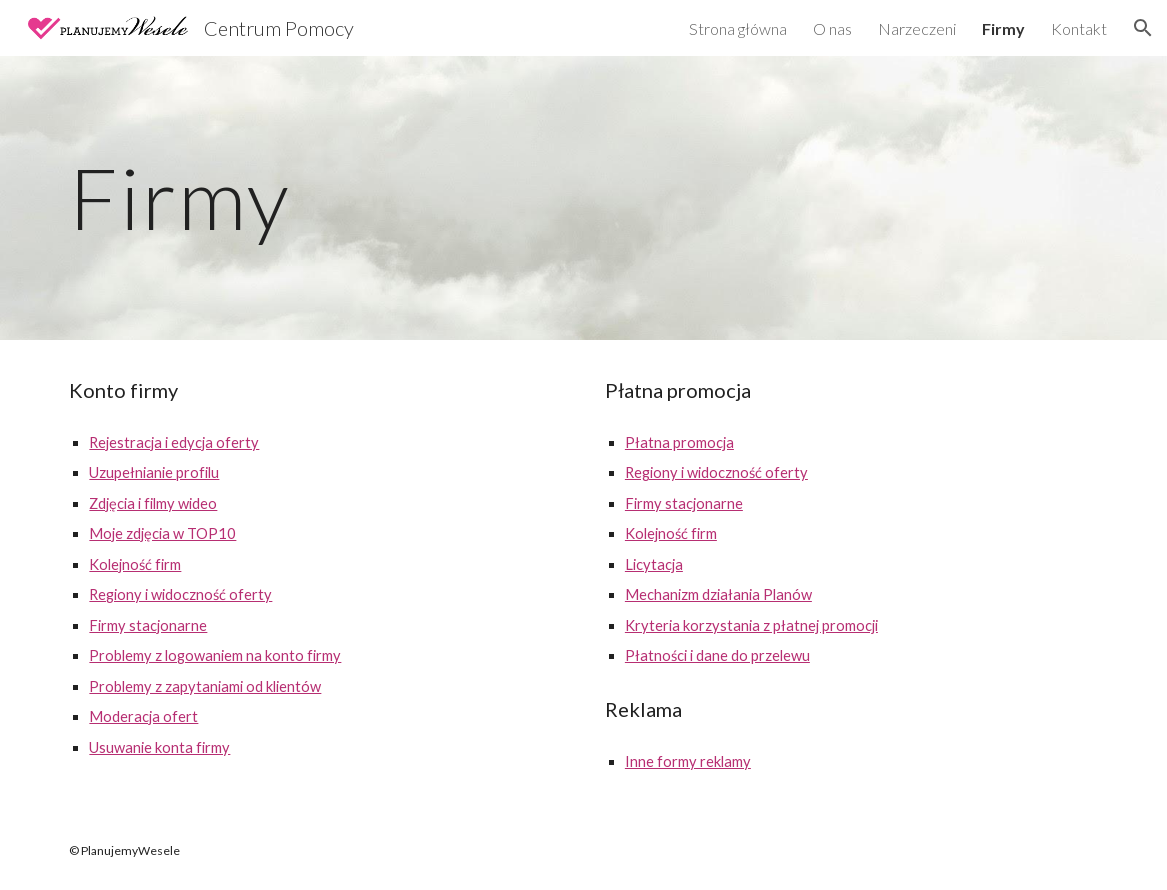 The height and width of the screenshot is (890, 1167). Describe the element at coordinates (162, 533) in the screenshot. I see `Moje zdjęcia w TOP10` at that location.